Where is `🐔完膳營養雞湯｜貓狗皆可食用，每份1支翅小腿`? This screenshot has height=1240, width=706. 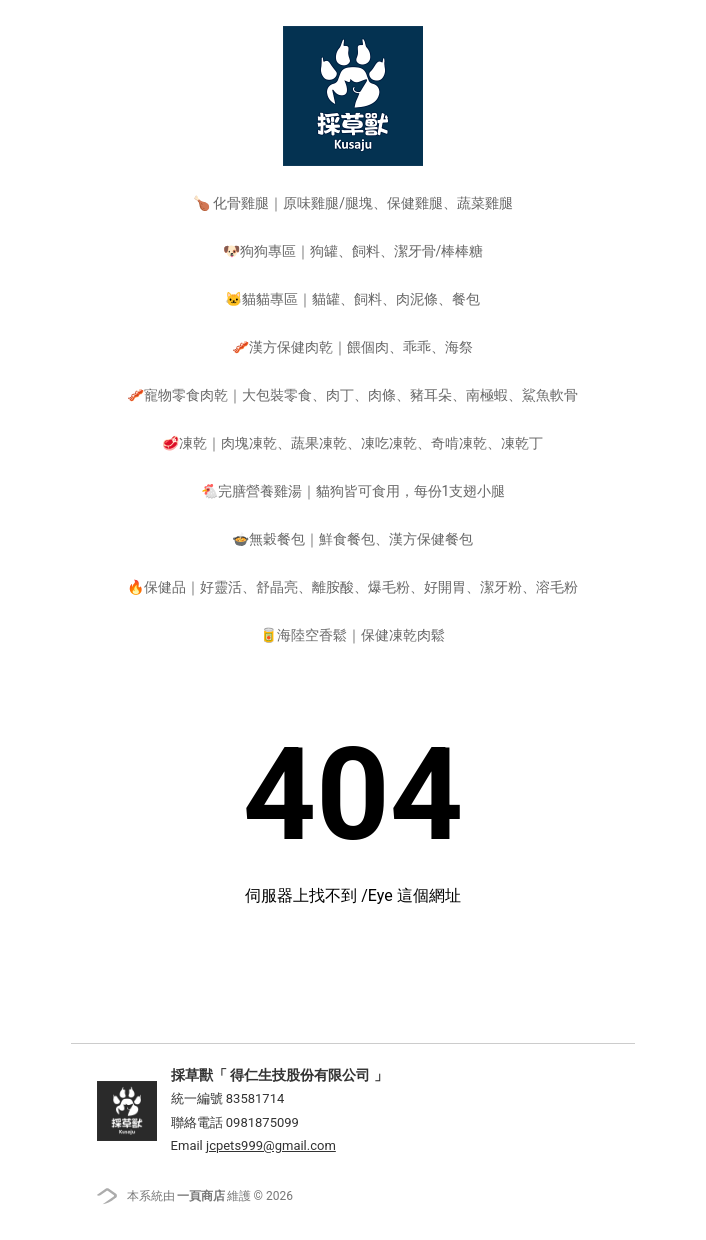
🐔完膳營養雞湯｜貓狗皆可食用，每份1支翅小腿 is located at coordinates (353, 491).